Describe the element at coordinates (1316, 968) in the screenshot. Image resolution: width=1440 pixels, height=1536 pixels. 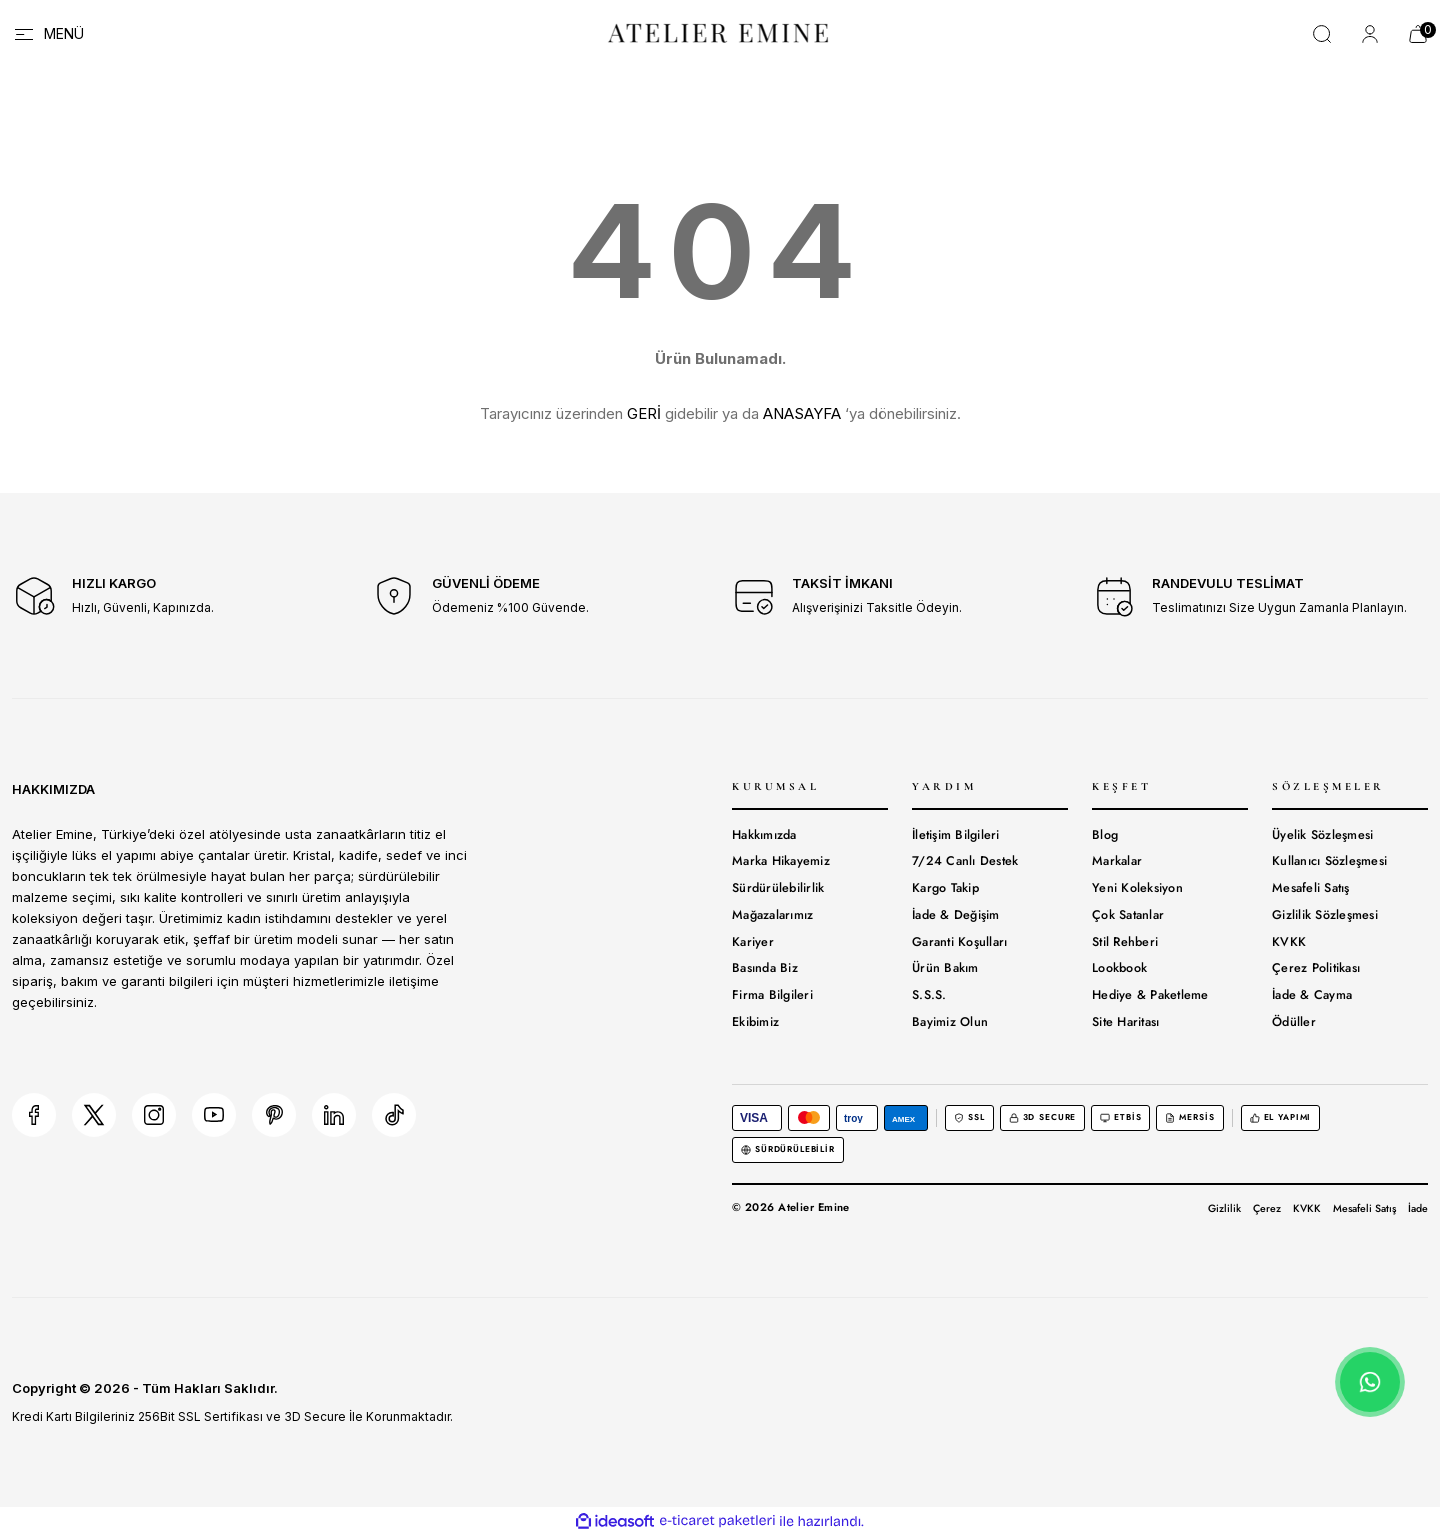
I see `Çerez Politikası` at that location.